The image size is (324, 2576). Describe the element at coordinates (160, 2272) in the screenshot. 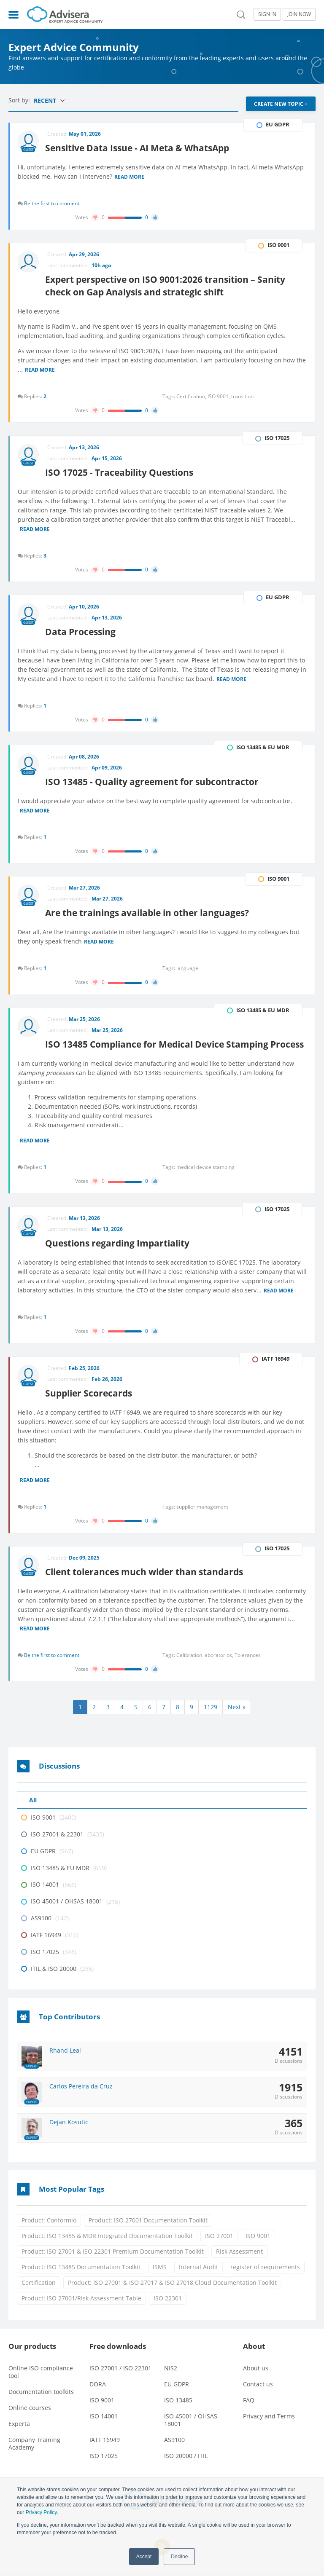

I see `ISMS` at that location.